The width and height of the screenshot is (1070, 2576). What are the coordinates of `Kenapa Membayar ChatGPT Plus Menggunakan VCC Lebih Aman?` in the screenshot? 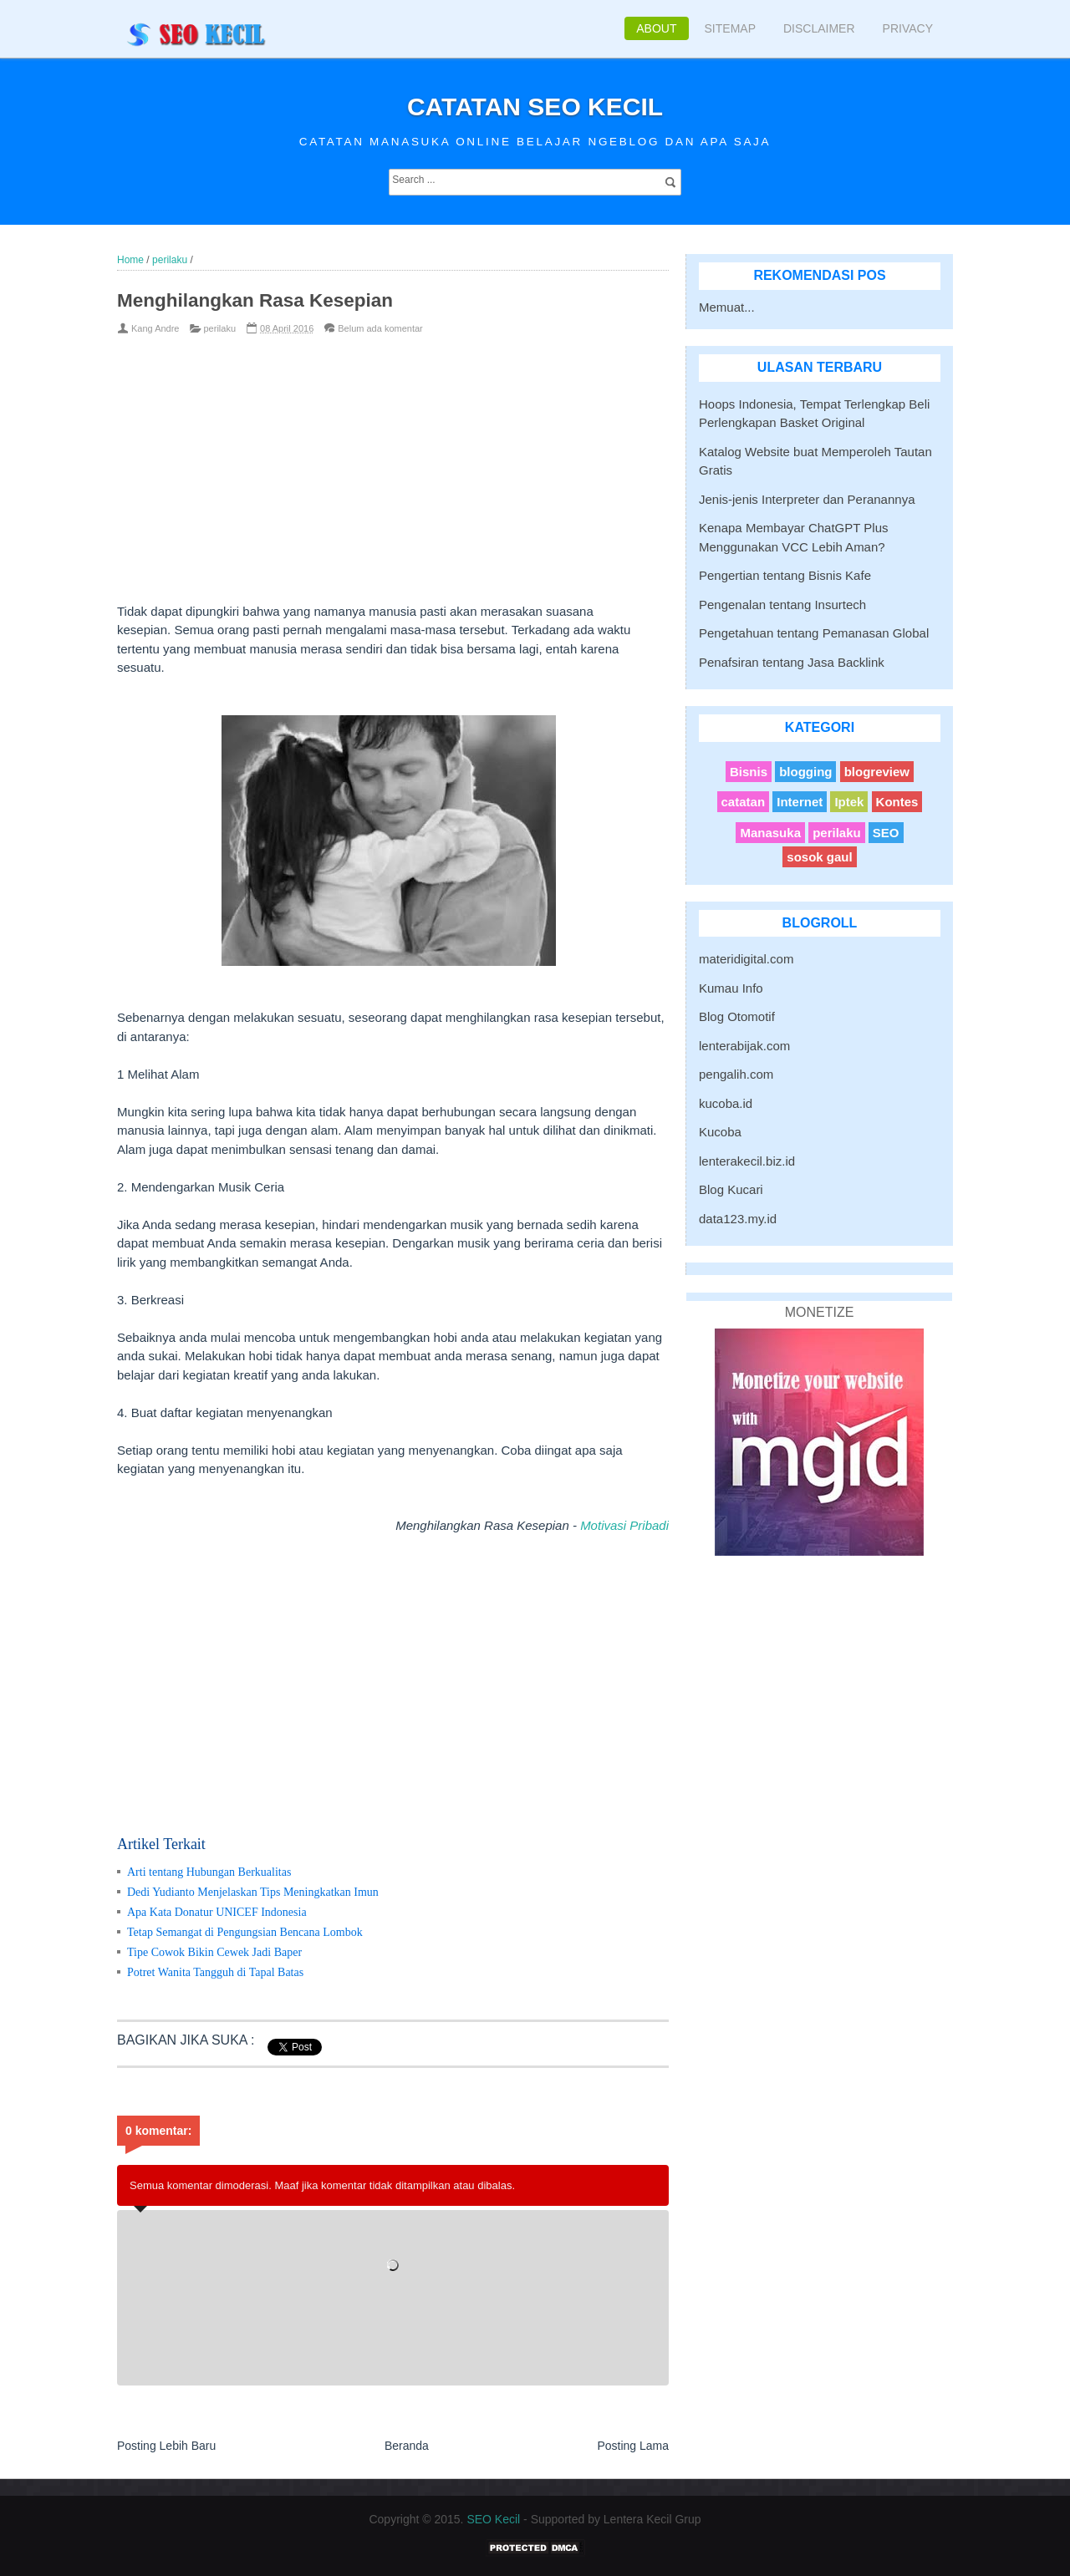 It's located at (794, 537).